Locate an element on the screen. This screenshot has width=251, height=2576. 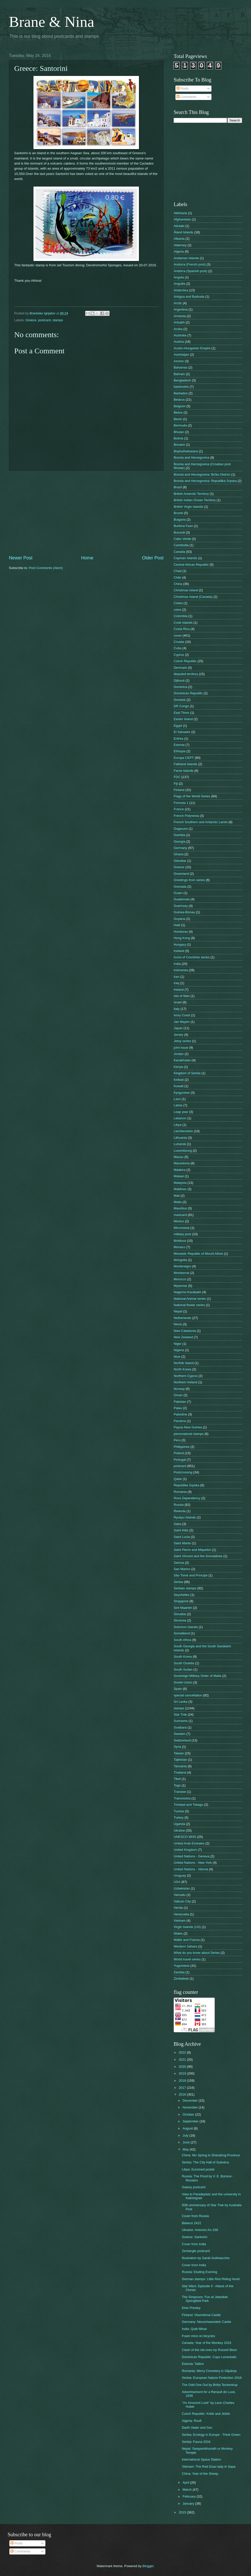
Greenland is located at coordinates (181, 874).